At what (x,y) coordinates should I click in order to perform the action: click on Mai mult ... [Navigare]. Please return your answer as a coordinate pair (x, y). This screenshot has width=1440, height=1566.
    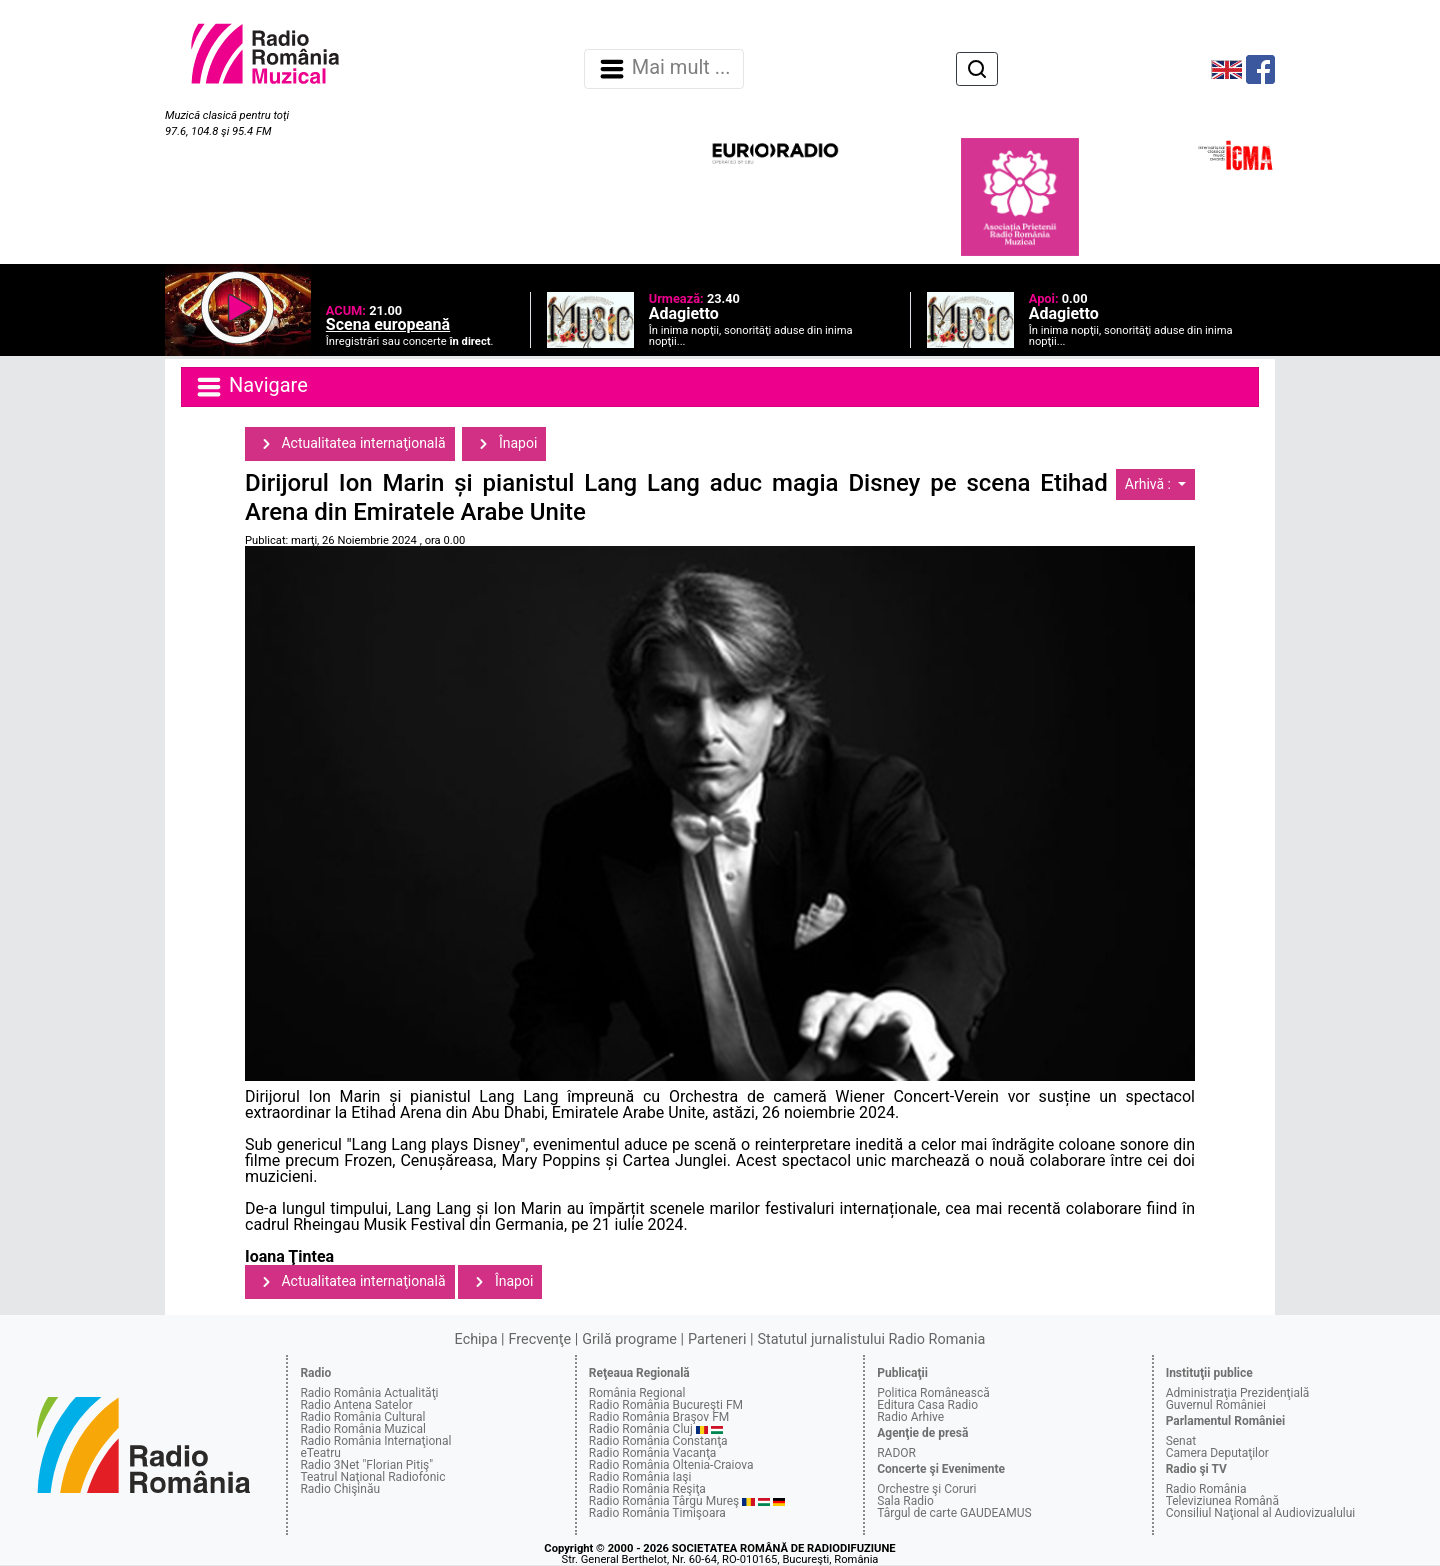
    Looking at the image, I should click on (664, 69).